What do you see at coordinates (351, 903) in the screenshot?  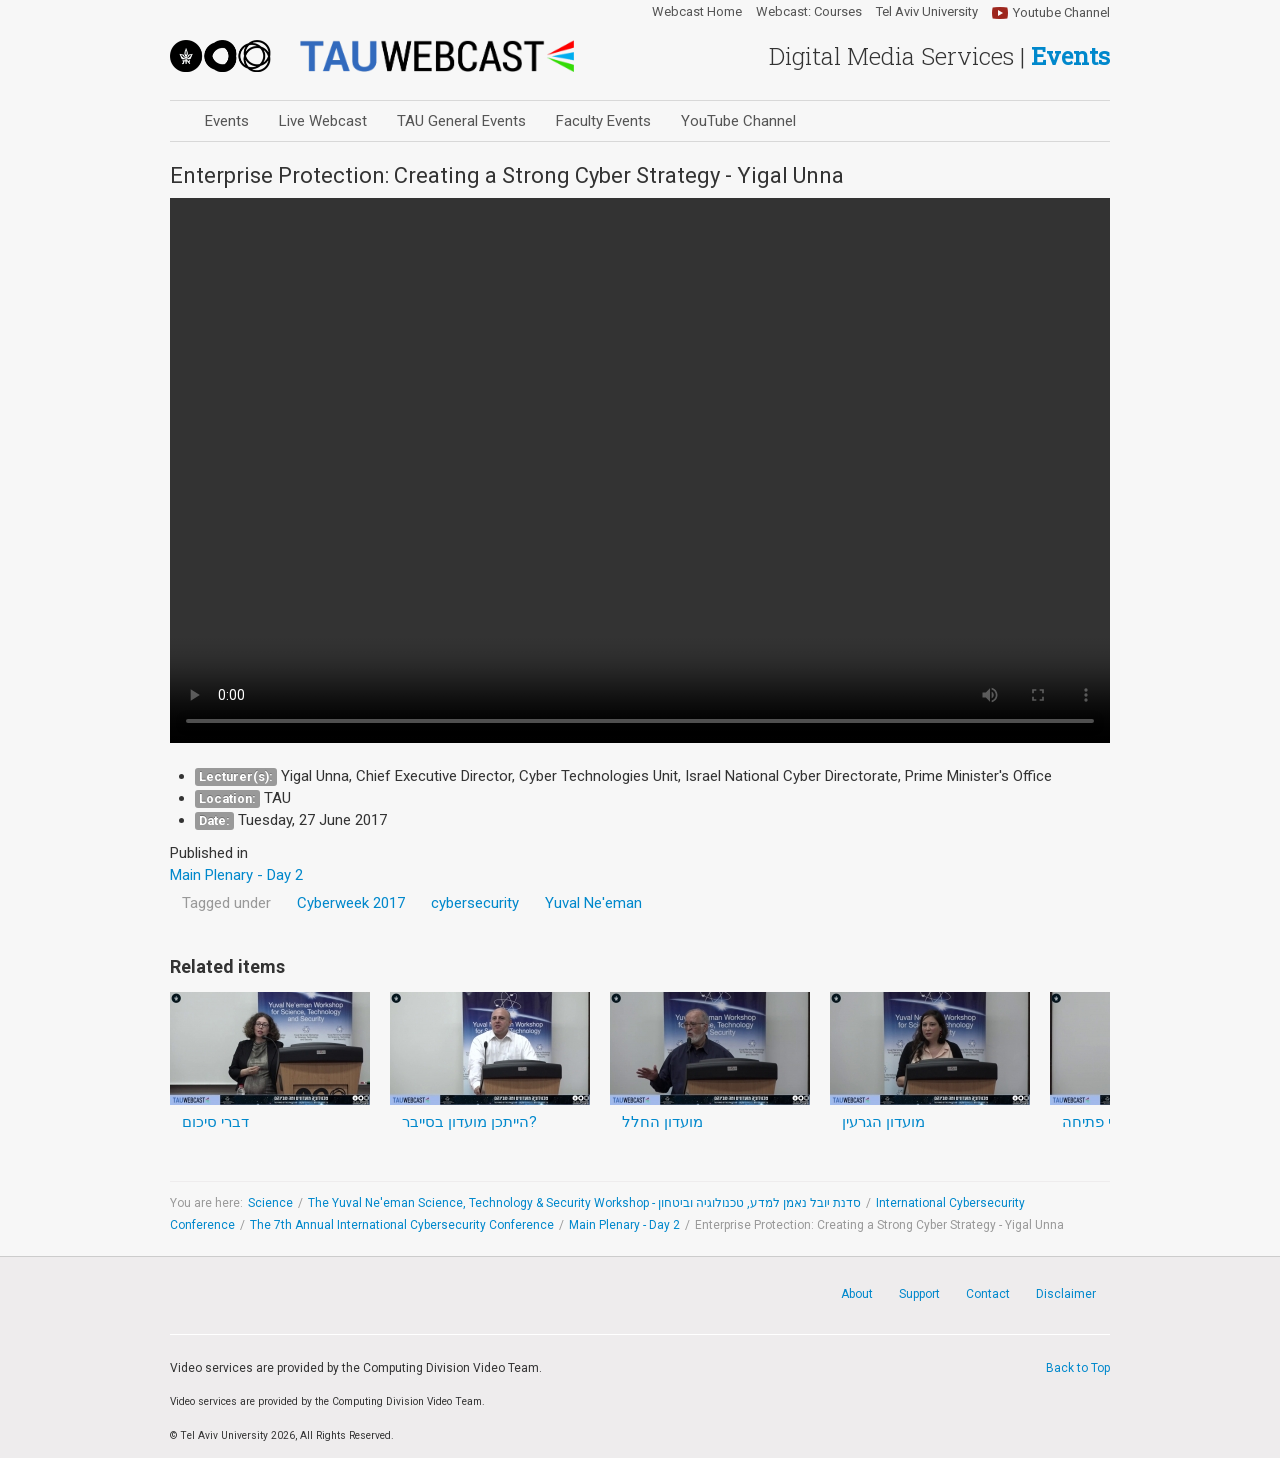 I see `Cyberweek 2017` at bounding box center [351, 903].